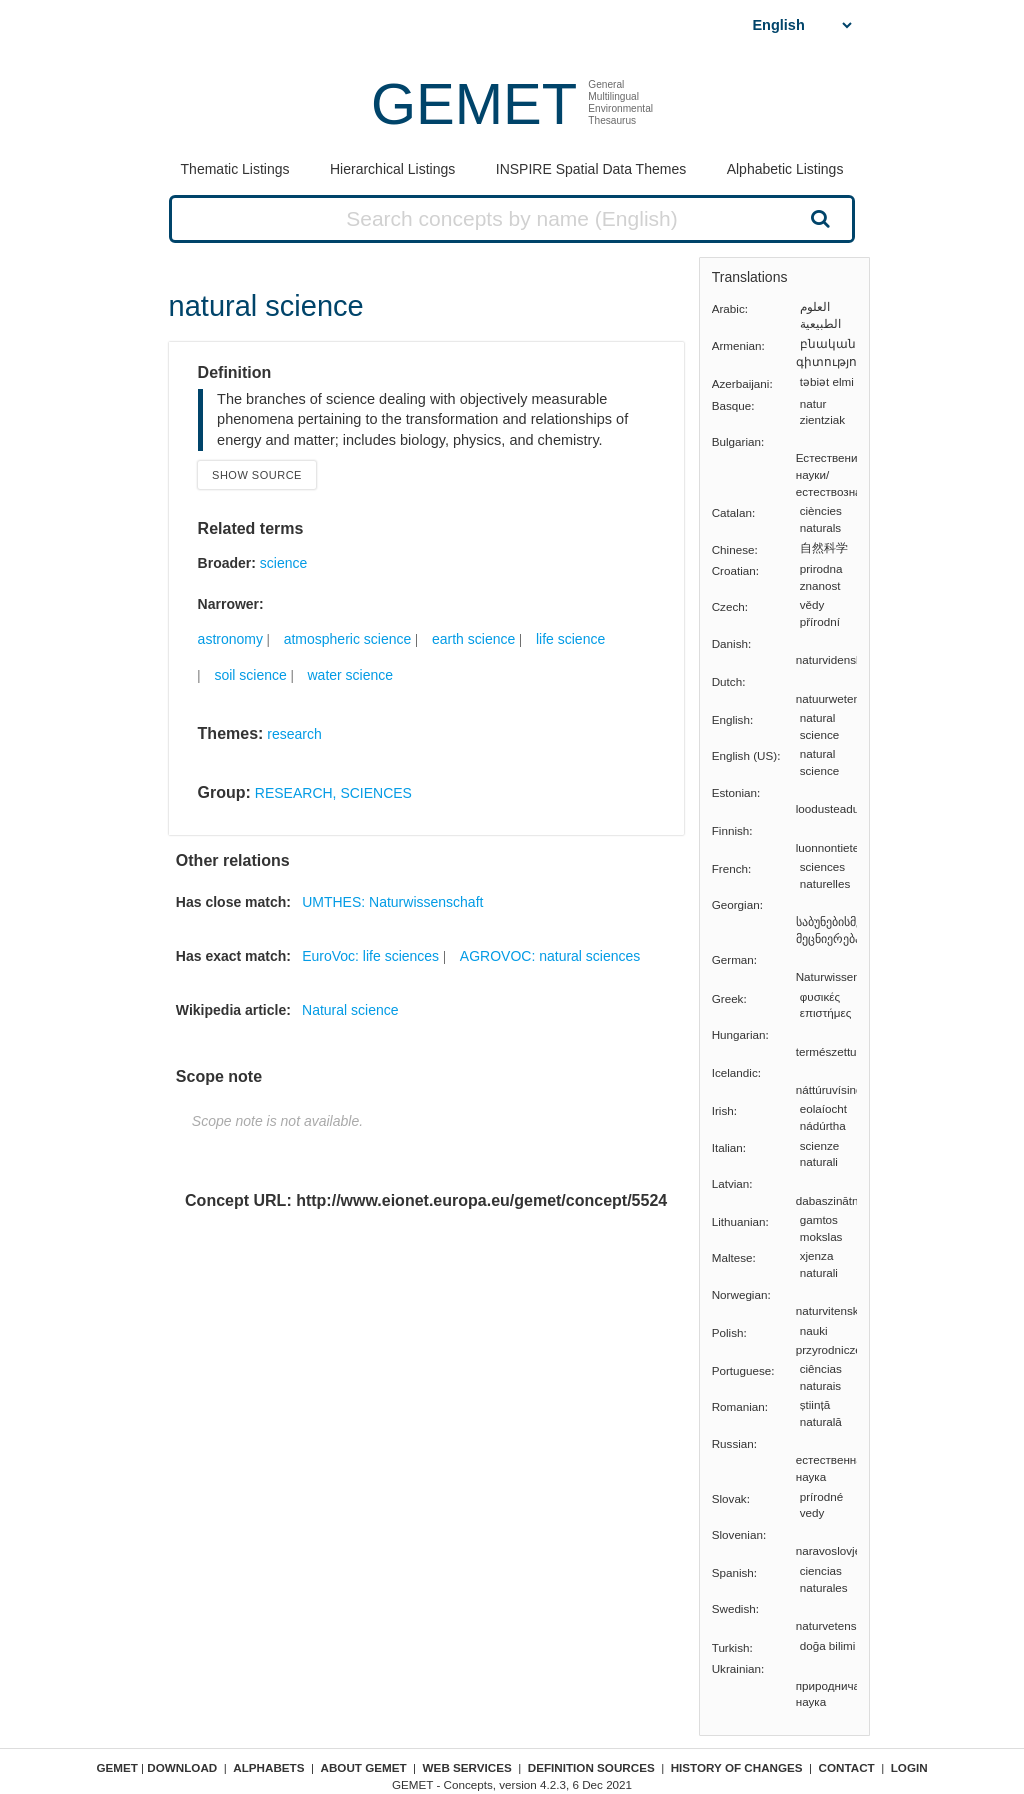  What do you see at coordinates (570, 639) in the screenshot?
I see `life science` at bounding box center [570, 639].